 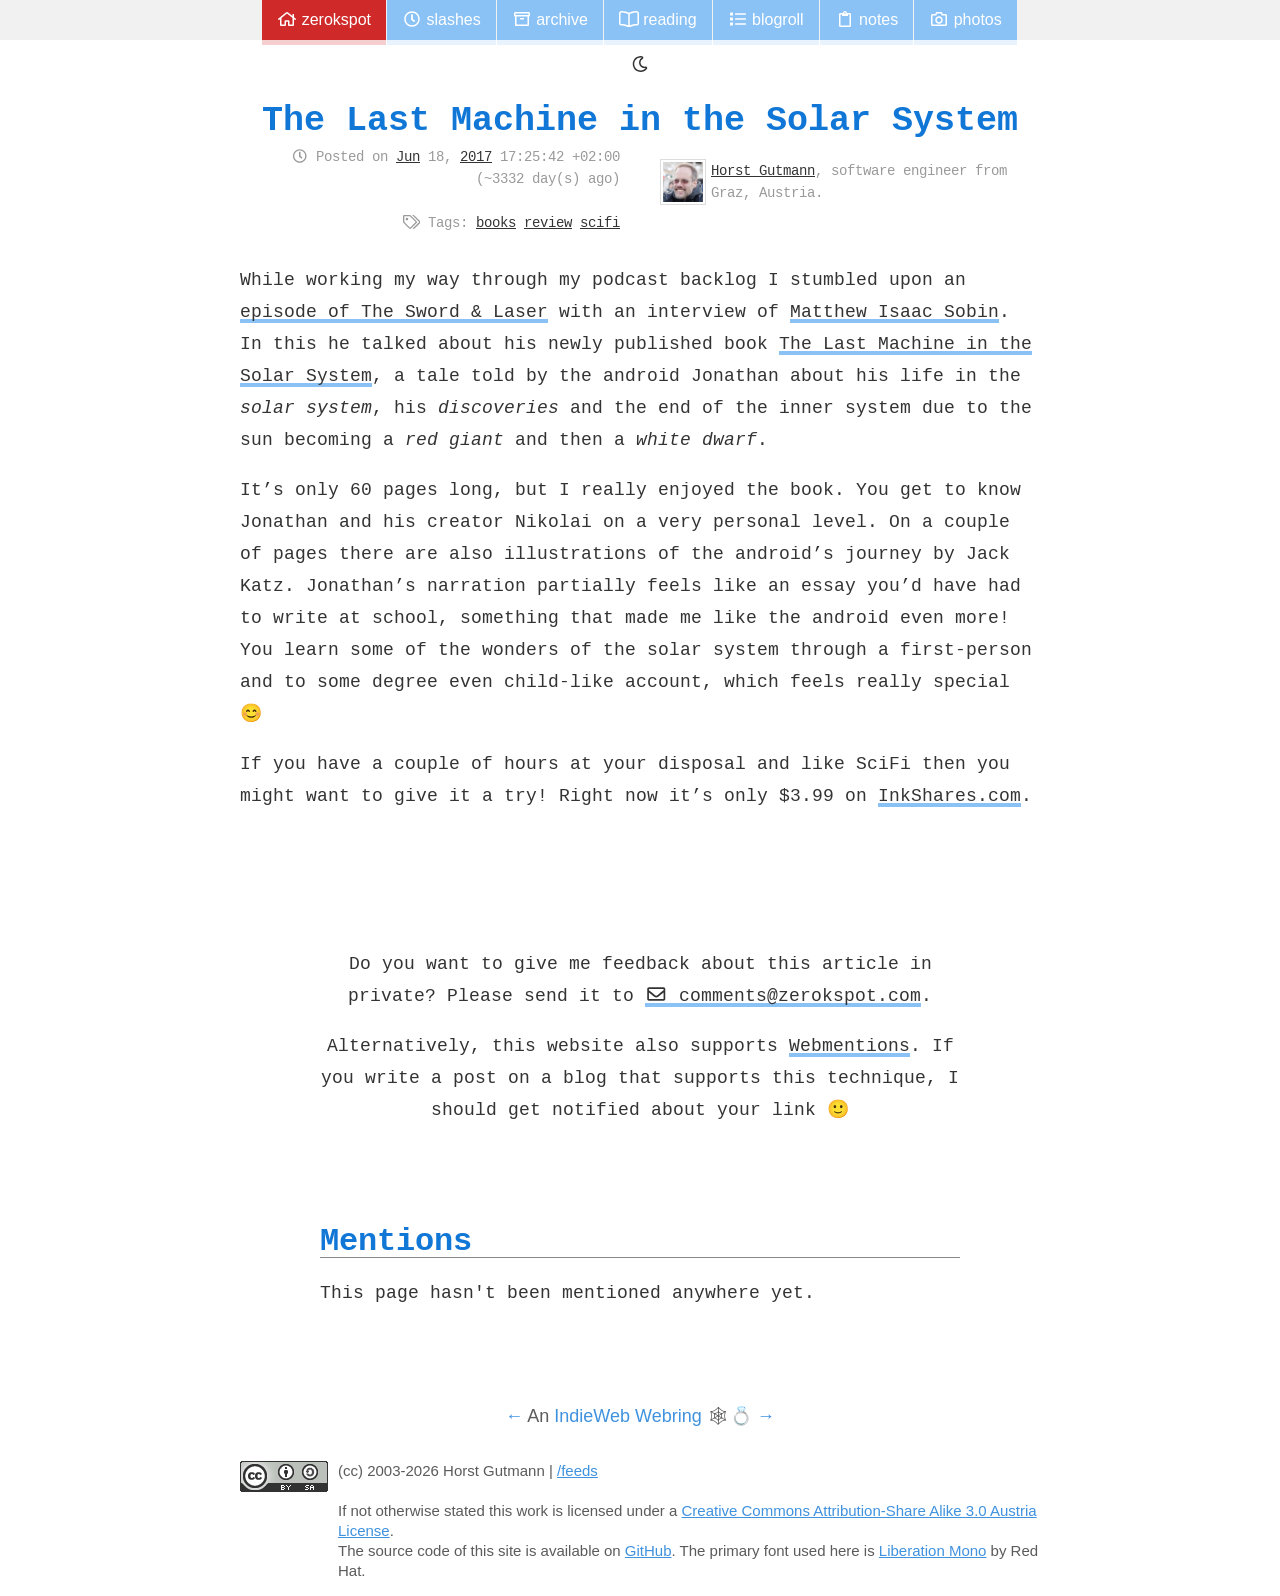 What do you see at coordinates (763, 170) in the screenshot?
I see `Horst Gutmann` at bounding box center [763, 170].